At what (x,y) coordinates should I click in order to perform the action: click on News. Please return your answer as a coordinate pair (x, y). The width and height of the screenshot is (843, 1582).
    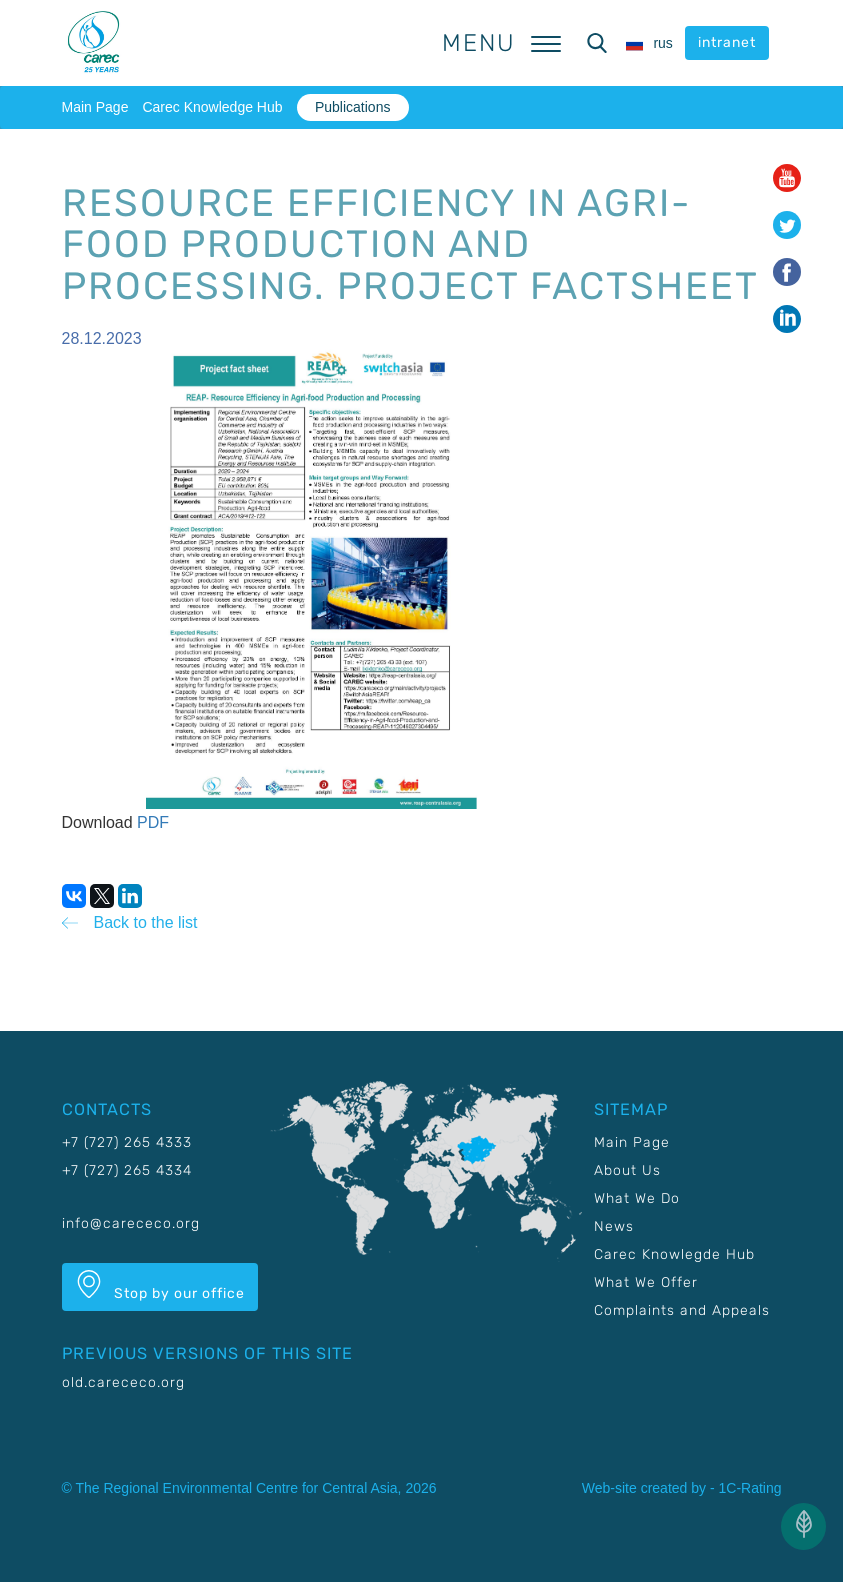
    Looking at the image, I should click on (614, 1226).